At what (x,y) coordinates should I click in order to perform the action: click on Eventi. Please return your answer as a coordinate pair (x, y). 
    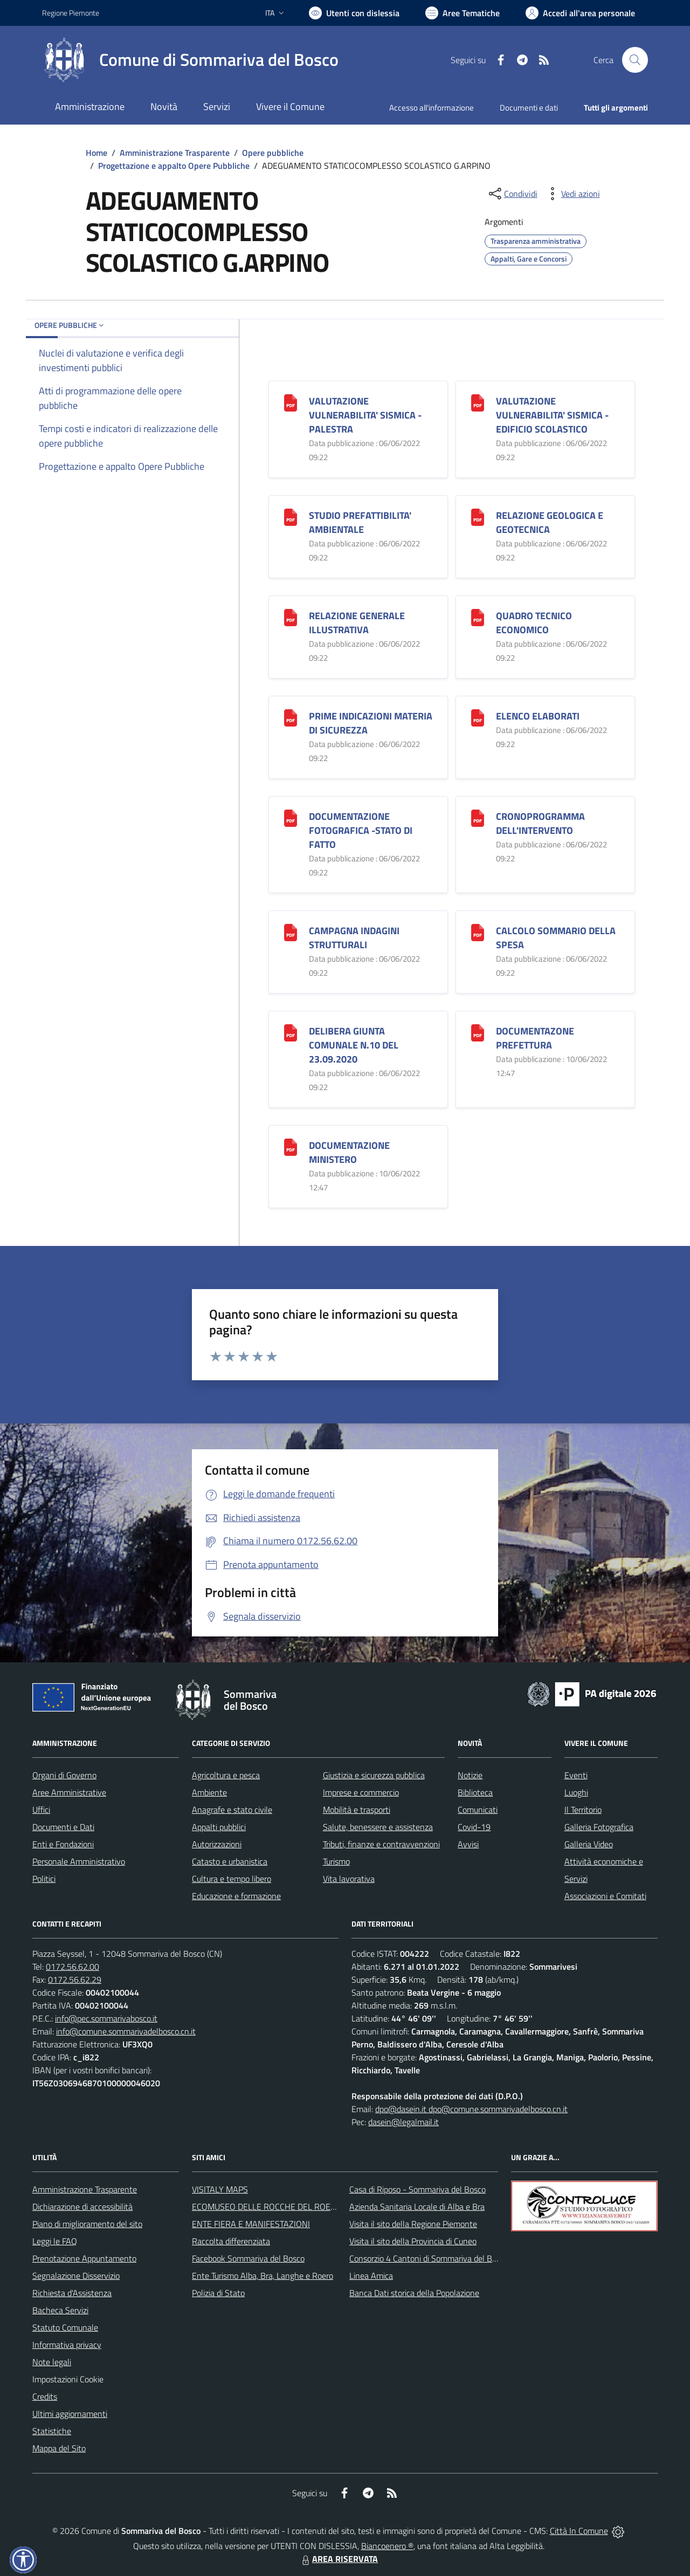
    Looking at the image, I should click on (576, 1775).